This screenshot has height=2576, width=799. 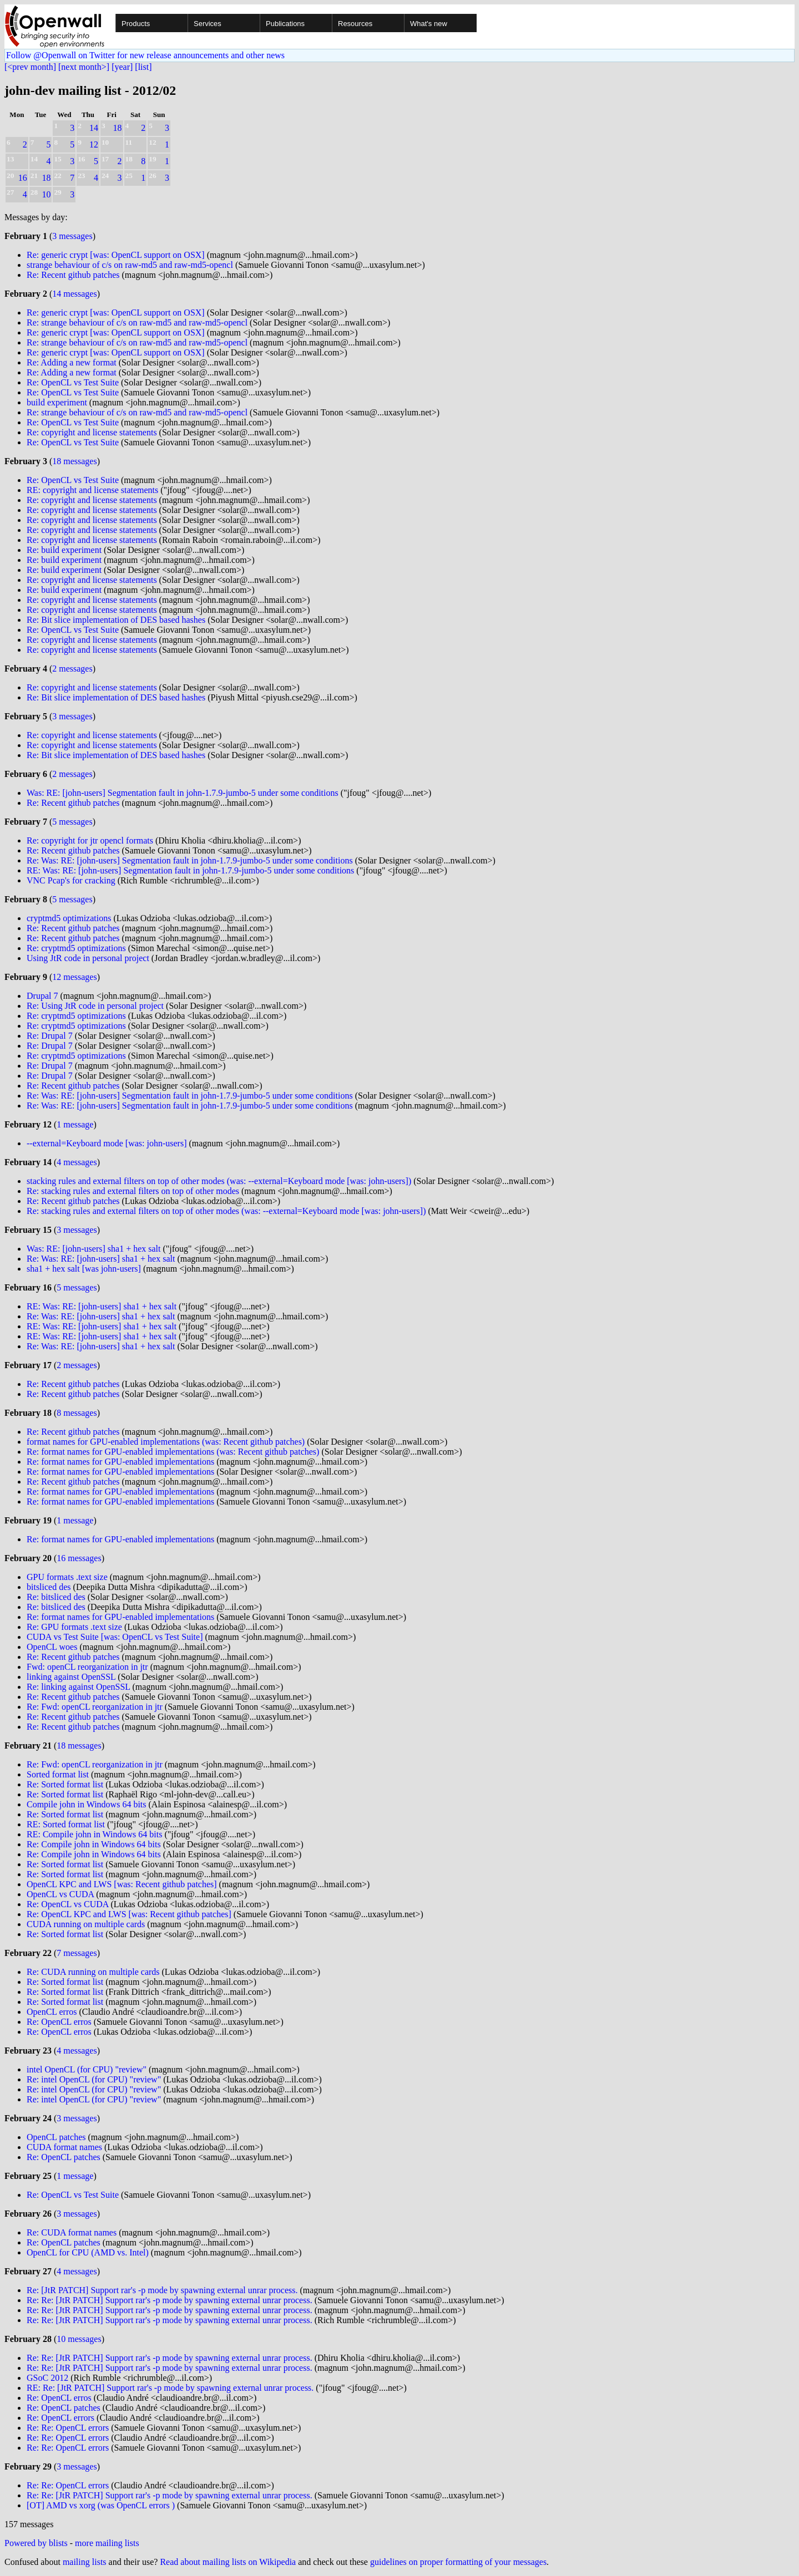 I want to click on Re: copyright for jtr opencl formats, so click(x=90, y=840).